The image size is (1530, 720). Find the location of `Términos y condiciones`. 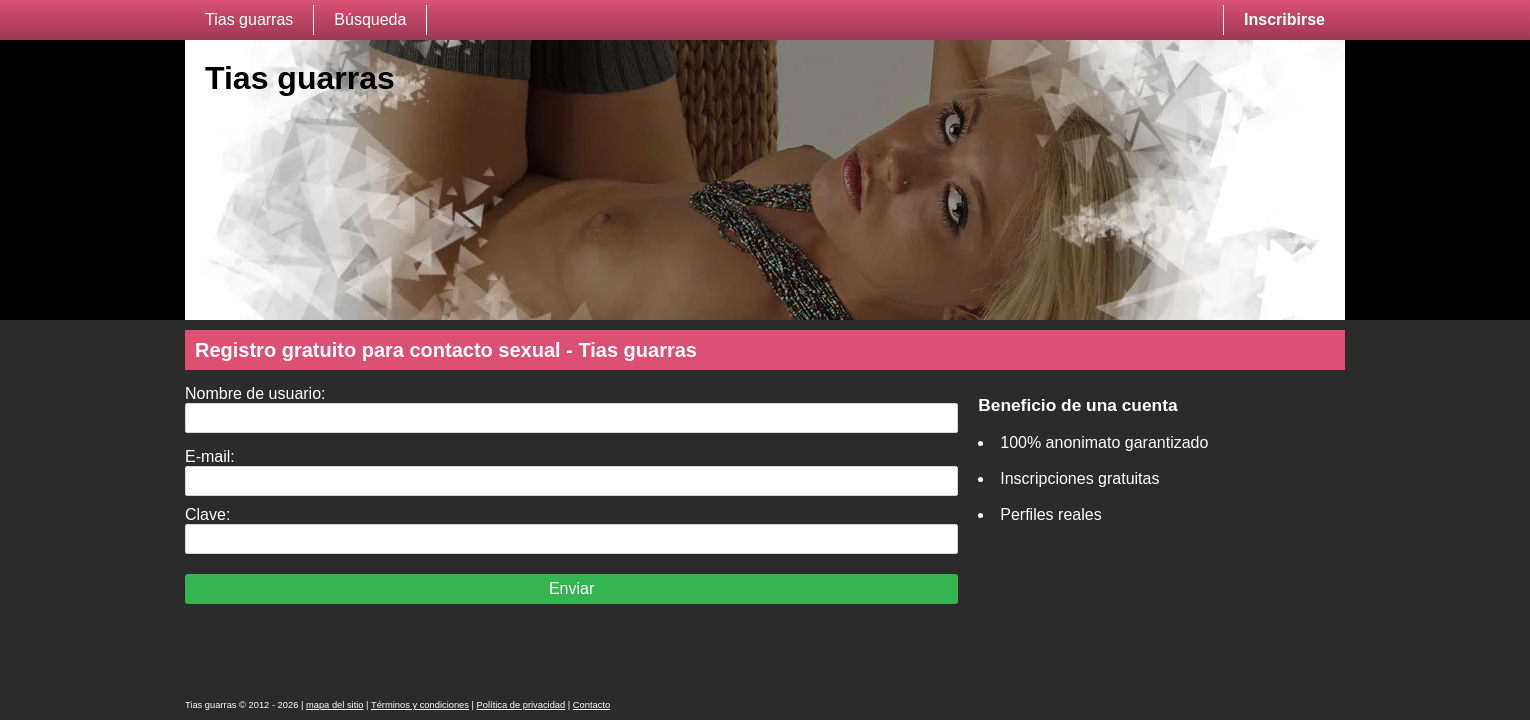

Términos y condiciones is located at coordinates (420, 705).